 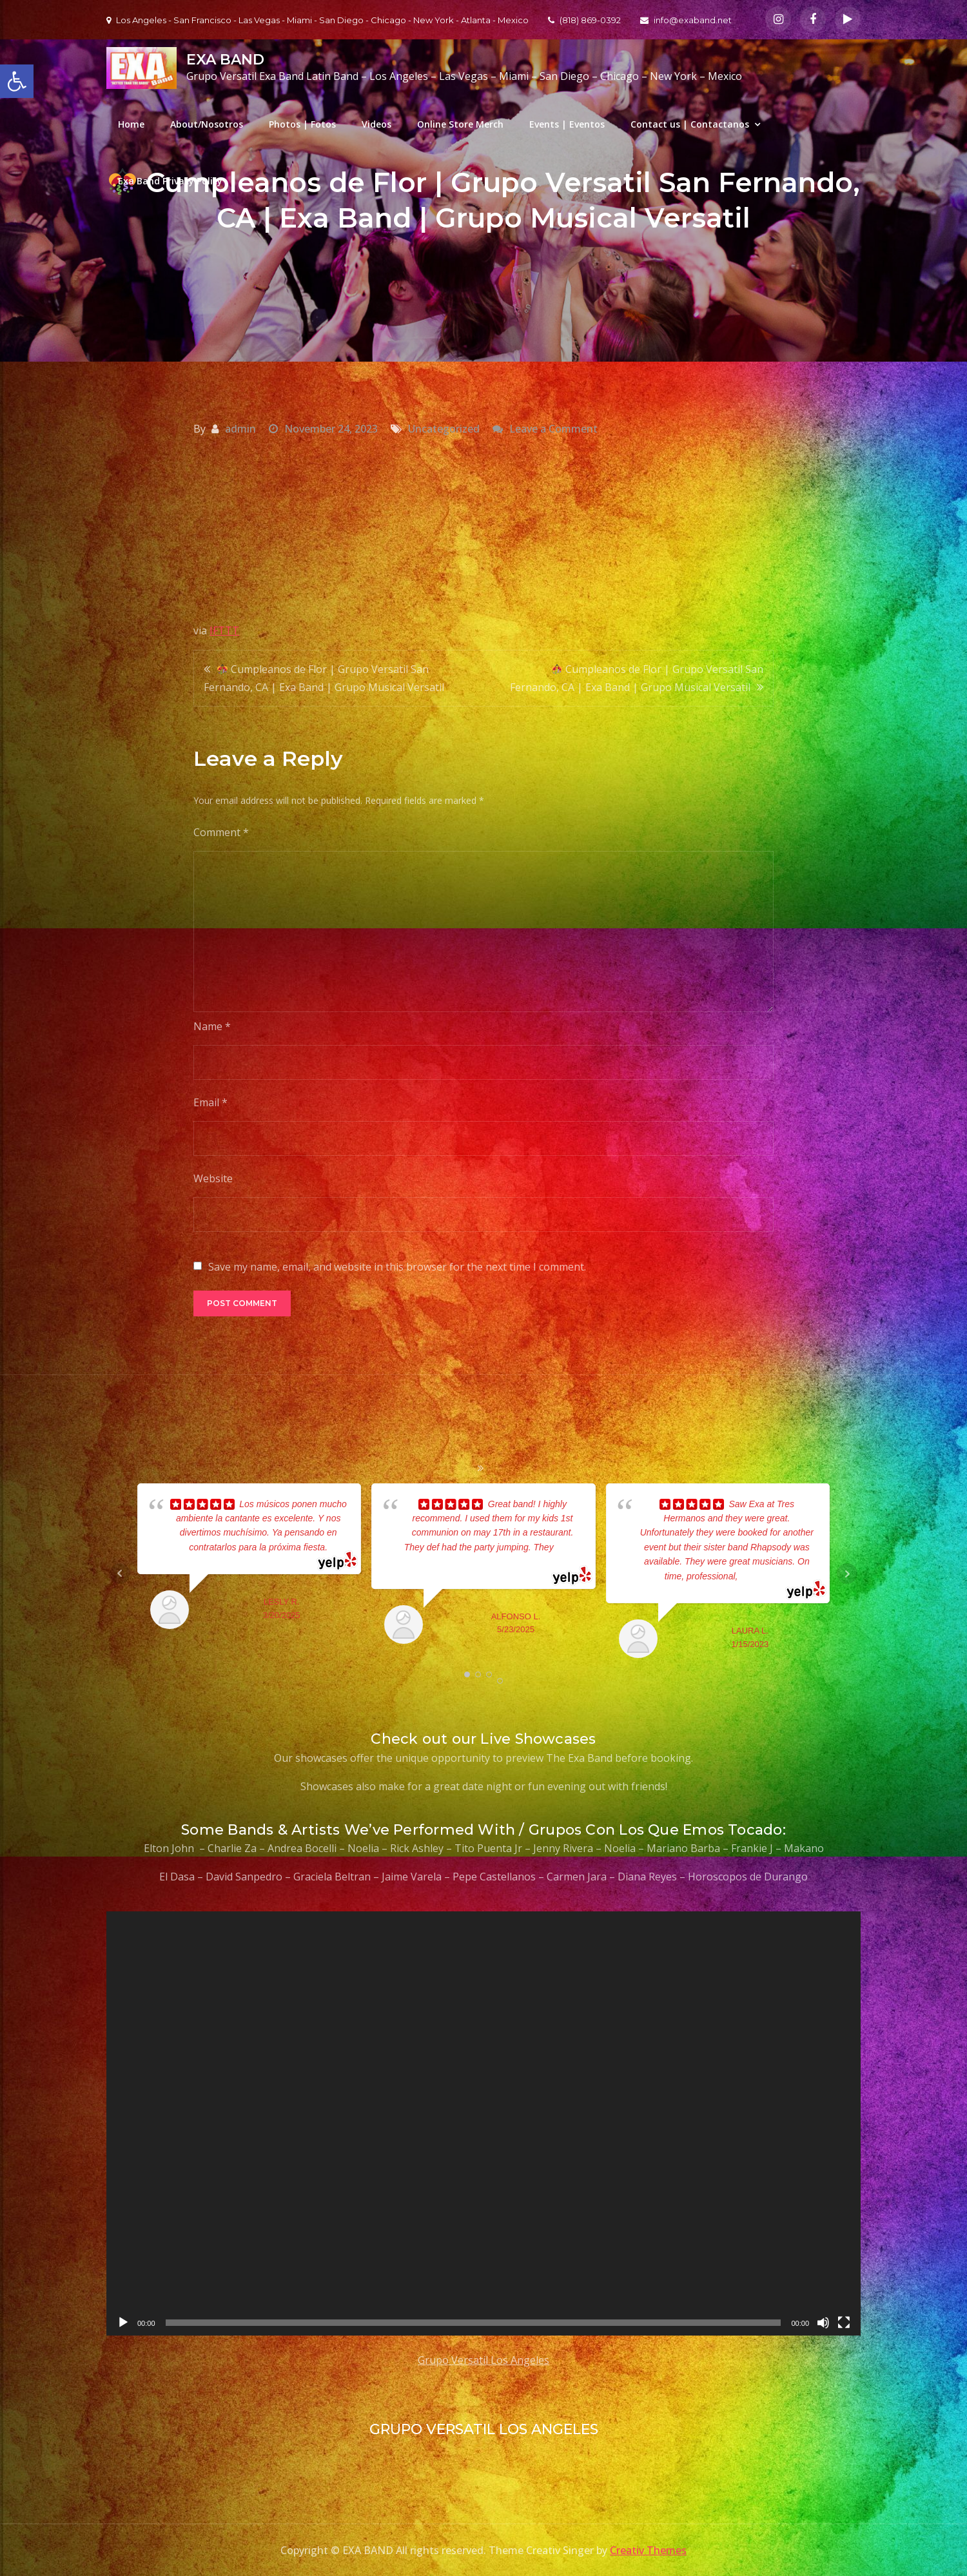 I want to click on [Fullscreen], so click(x=843, y=2322).